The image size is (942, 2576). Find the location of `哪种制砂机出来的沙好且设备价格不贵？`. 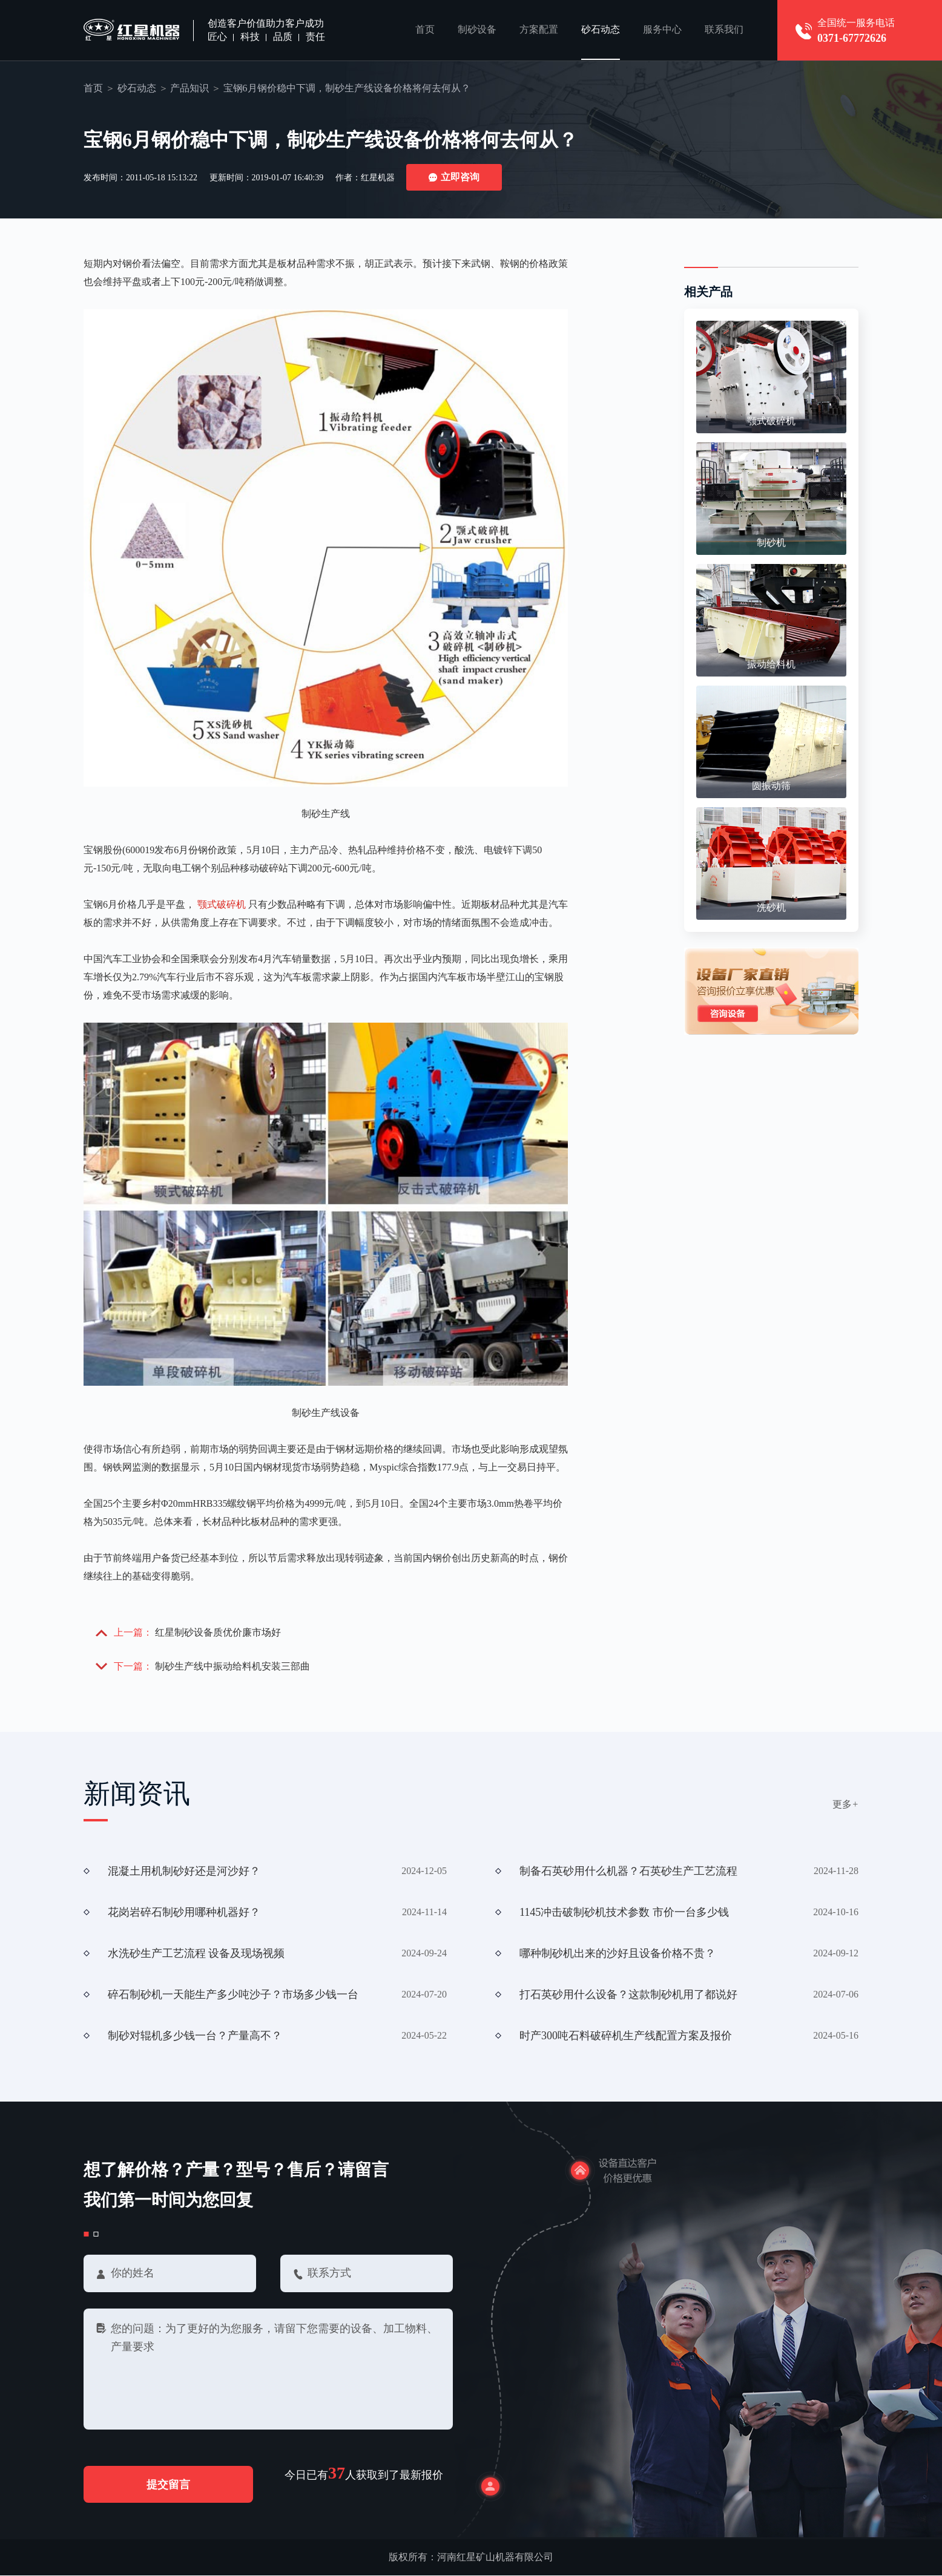

哪种制砂机出来的沙好且设备价格不贵？ is located at coordinates (617, 1953).